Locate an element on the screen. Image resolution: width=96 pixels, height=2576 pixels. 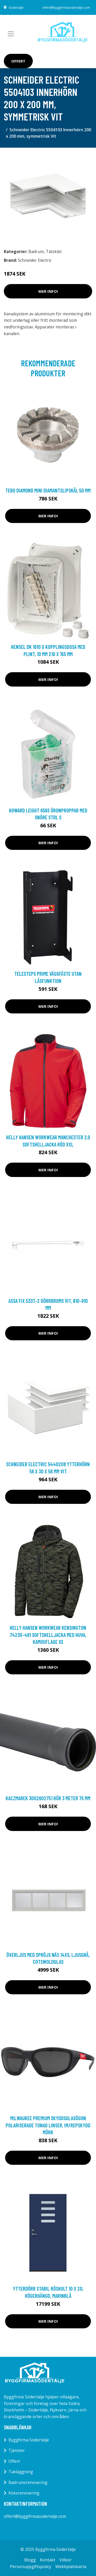
Badrumsrenovering is located at coordinates (27, 2482).